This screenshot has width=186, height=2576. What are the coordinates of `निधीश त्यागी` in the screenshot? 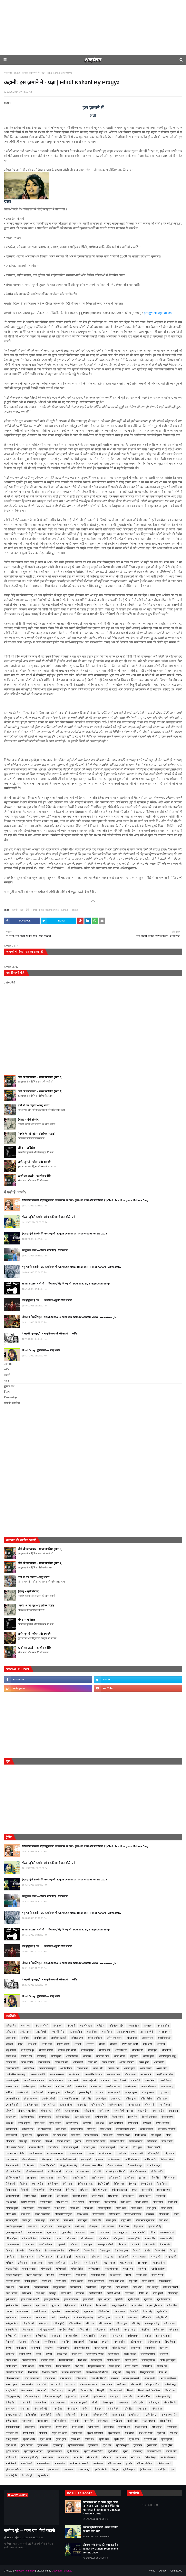 It's located at (59, 2208).